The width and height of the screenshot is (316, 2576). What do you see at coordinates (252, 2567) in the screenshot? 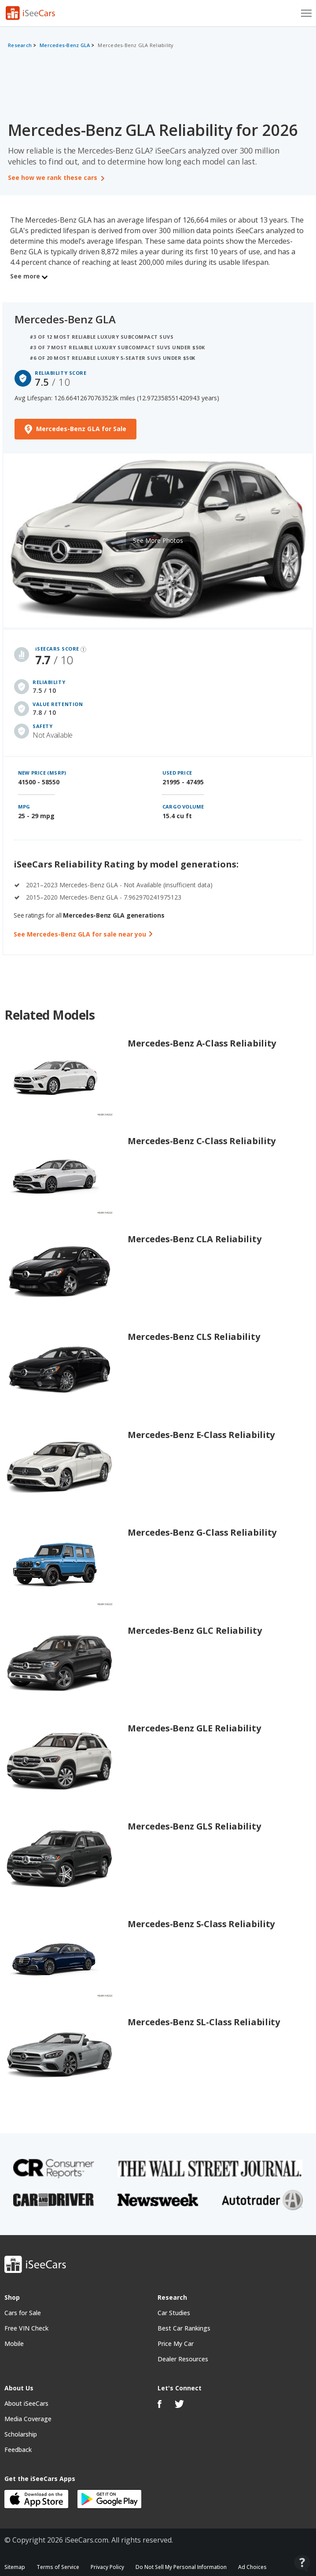
I see `Ad Choices` at bounding box center [252, 2567].